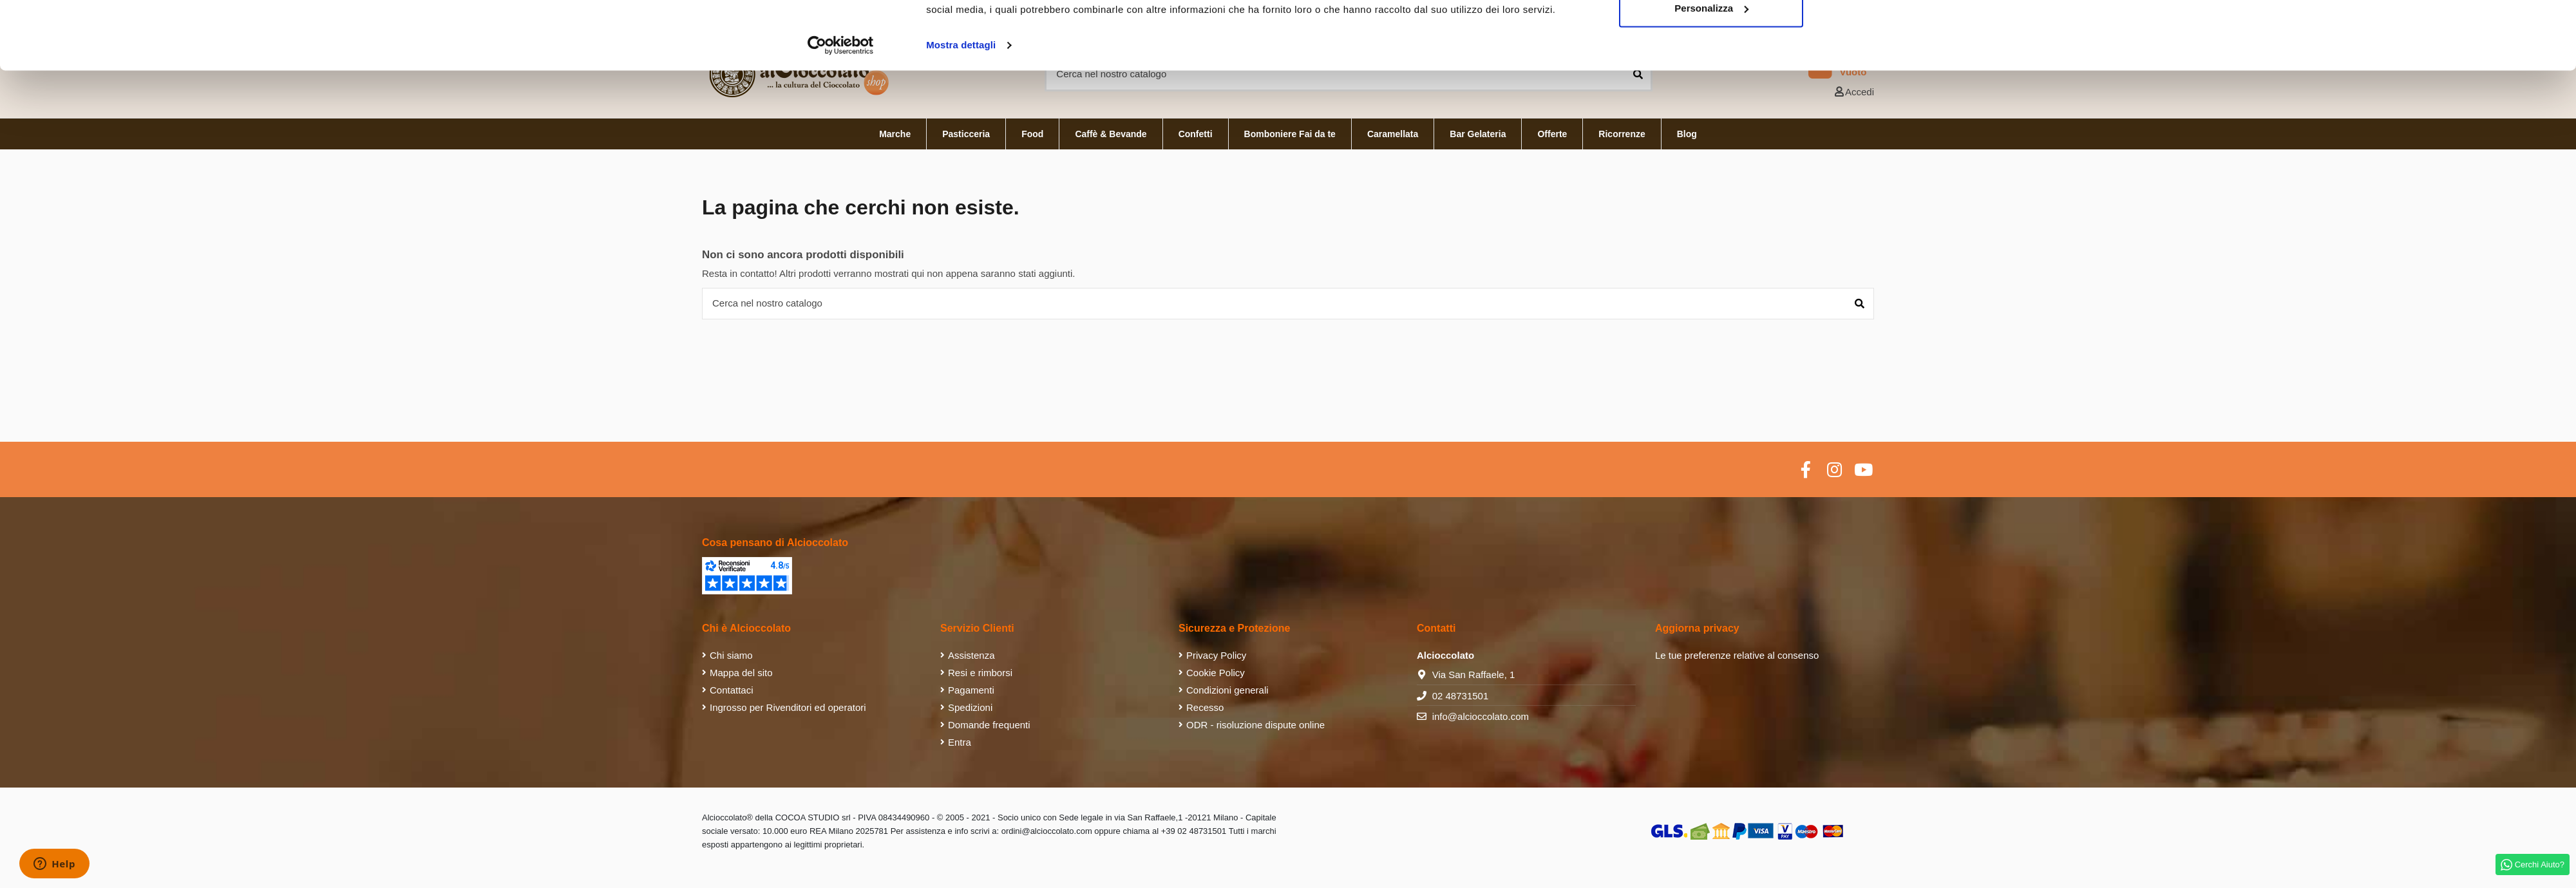 The width and height of the screenshot is (2576, 888). Describe the element at coordinates (1215, 672) in the screenshot. I see `Cookie Policy` at that location.